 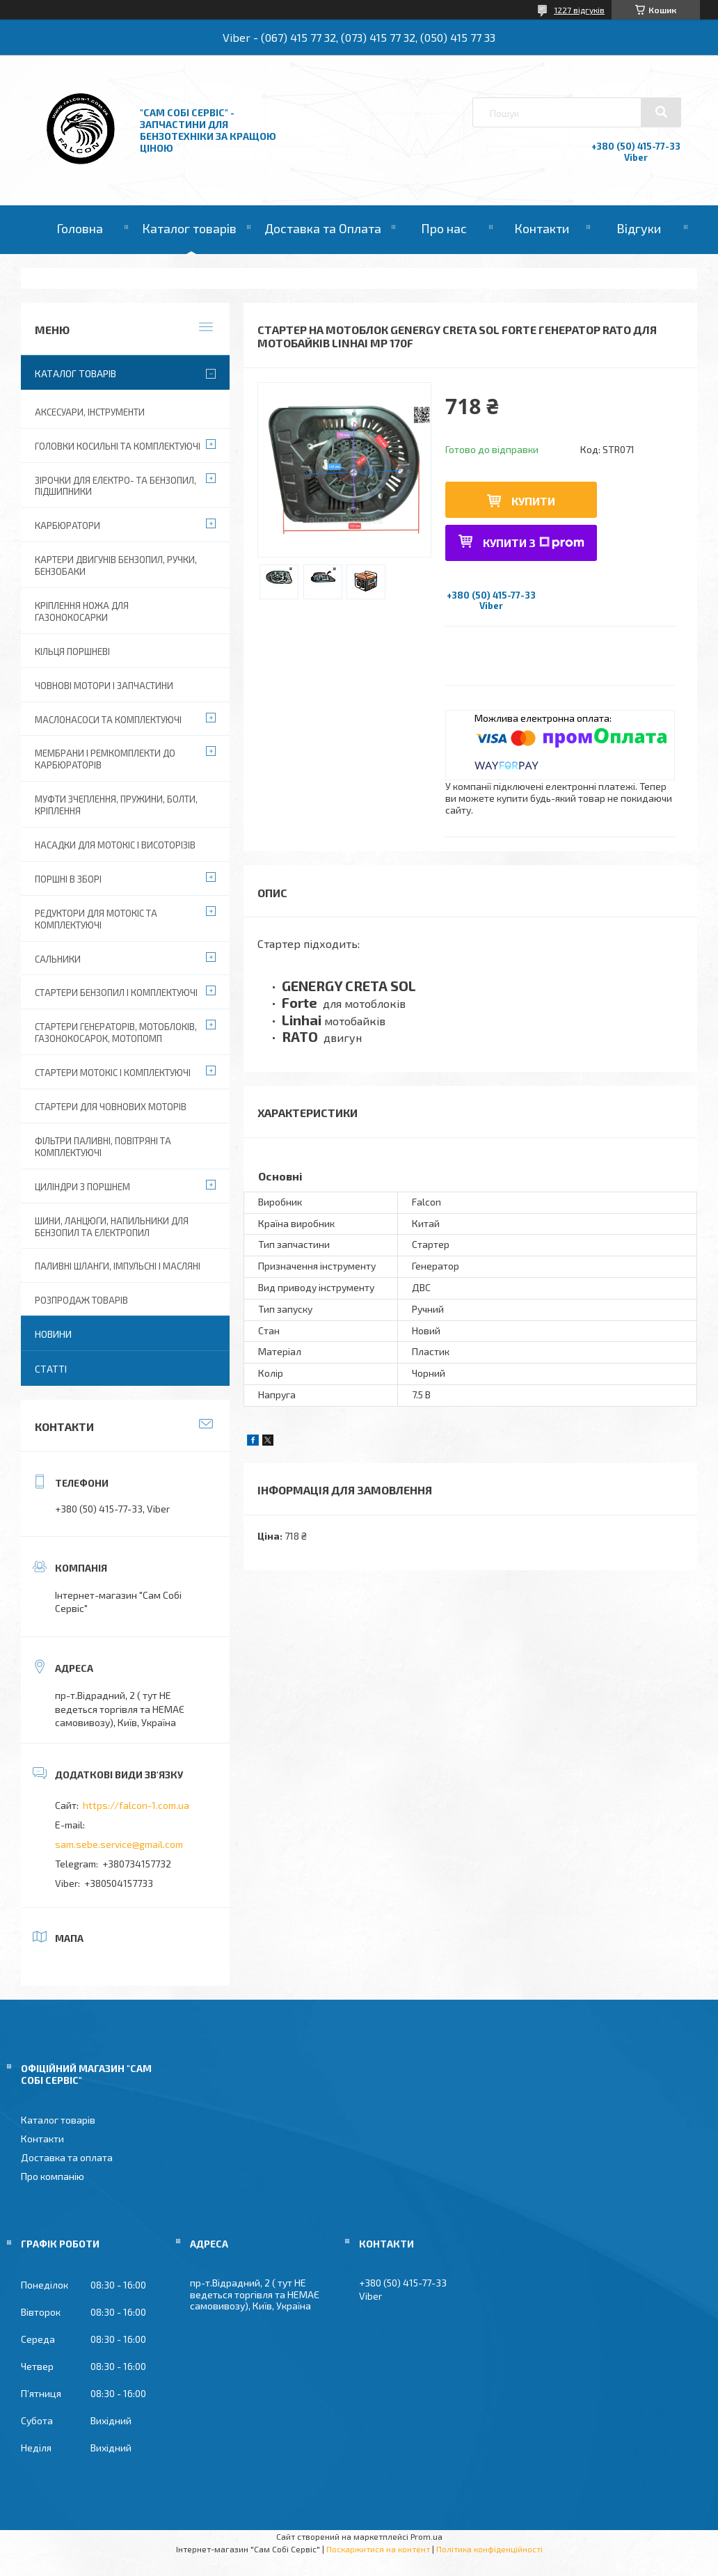 I want to click on Поскаржитися на контент, so click(x=378, y=2549).